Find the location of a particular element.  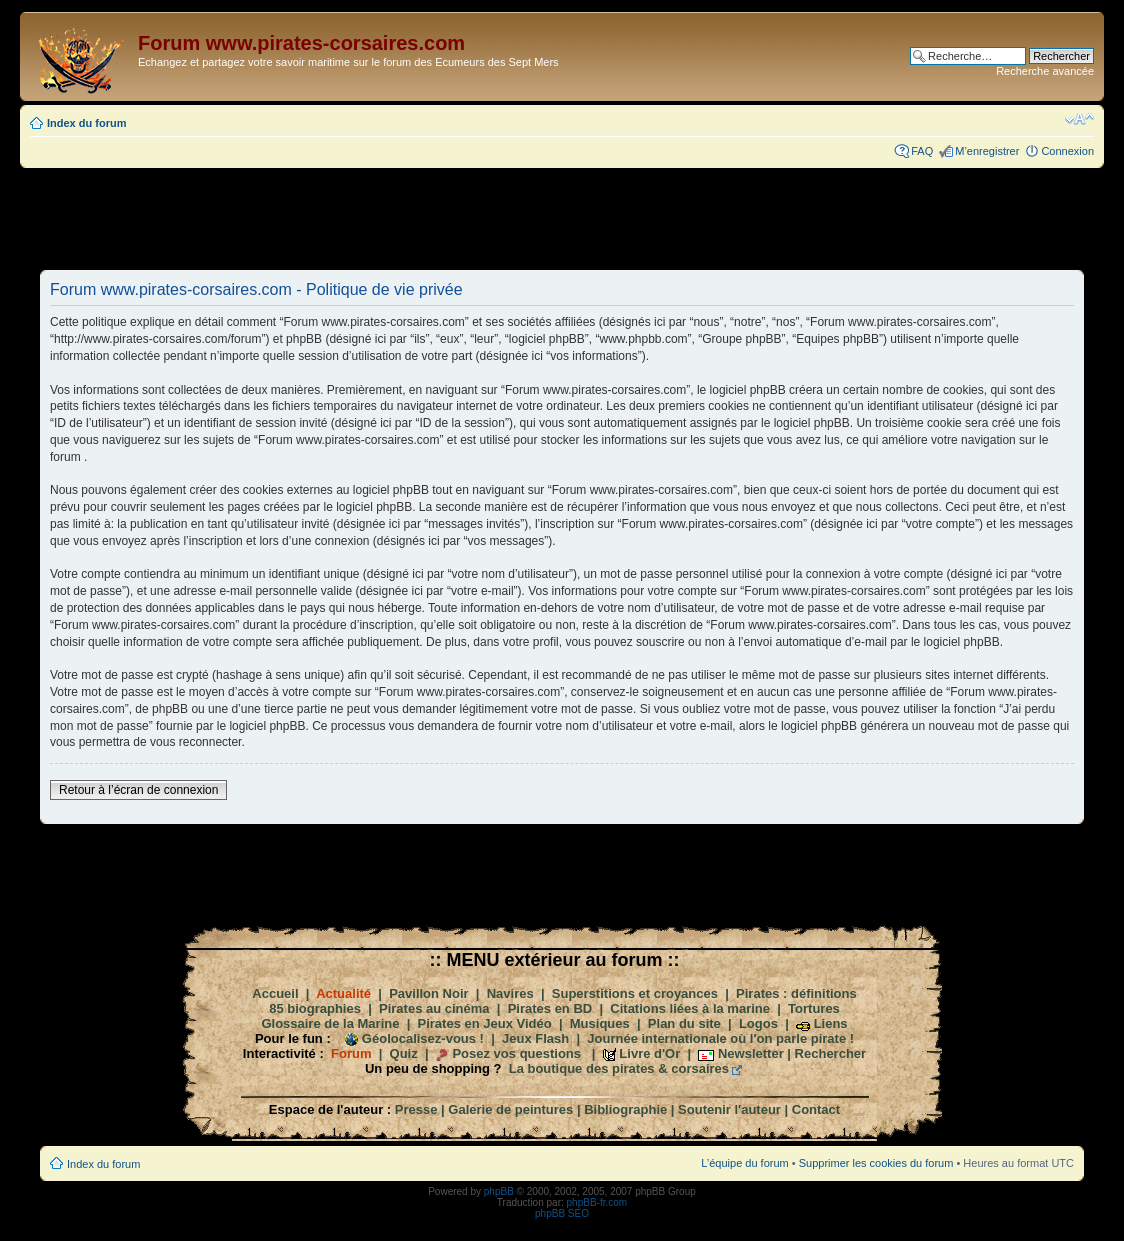

Musiques is located at coordinates (600, 1023).